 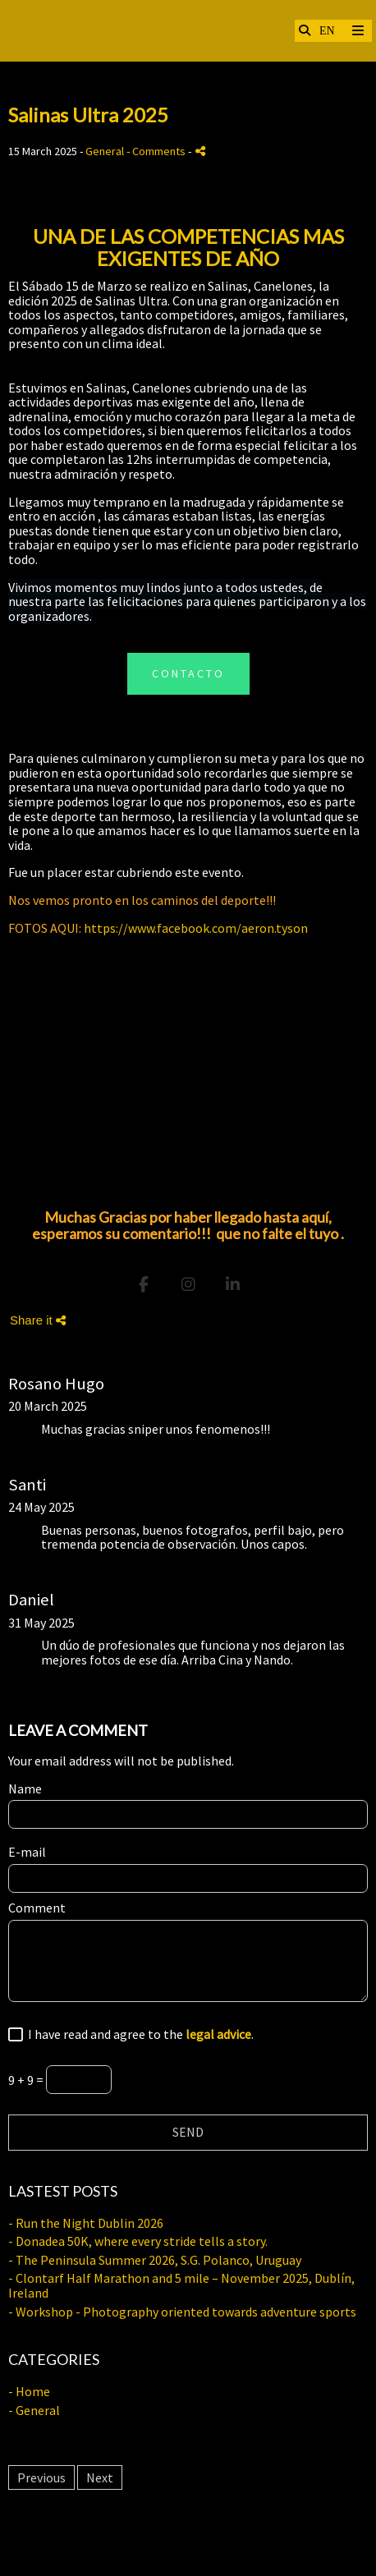 I want to click on legal advice, so click(x=218, y=2034).